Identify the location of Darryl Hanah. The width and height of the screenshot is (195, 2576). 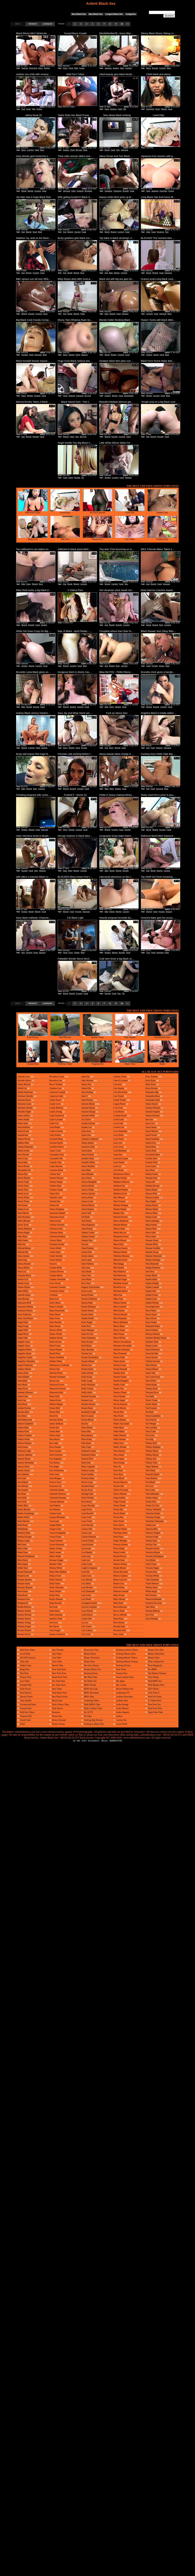
(55, 1349).